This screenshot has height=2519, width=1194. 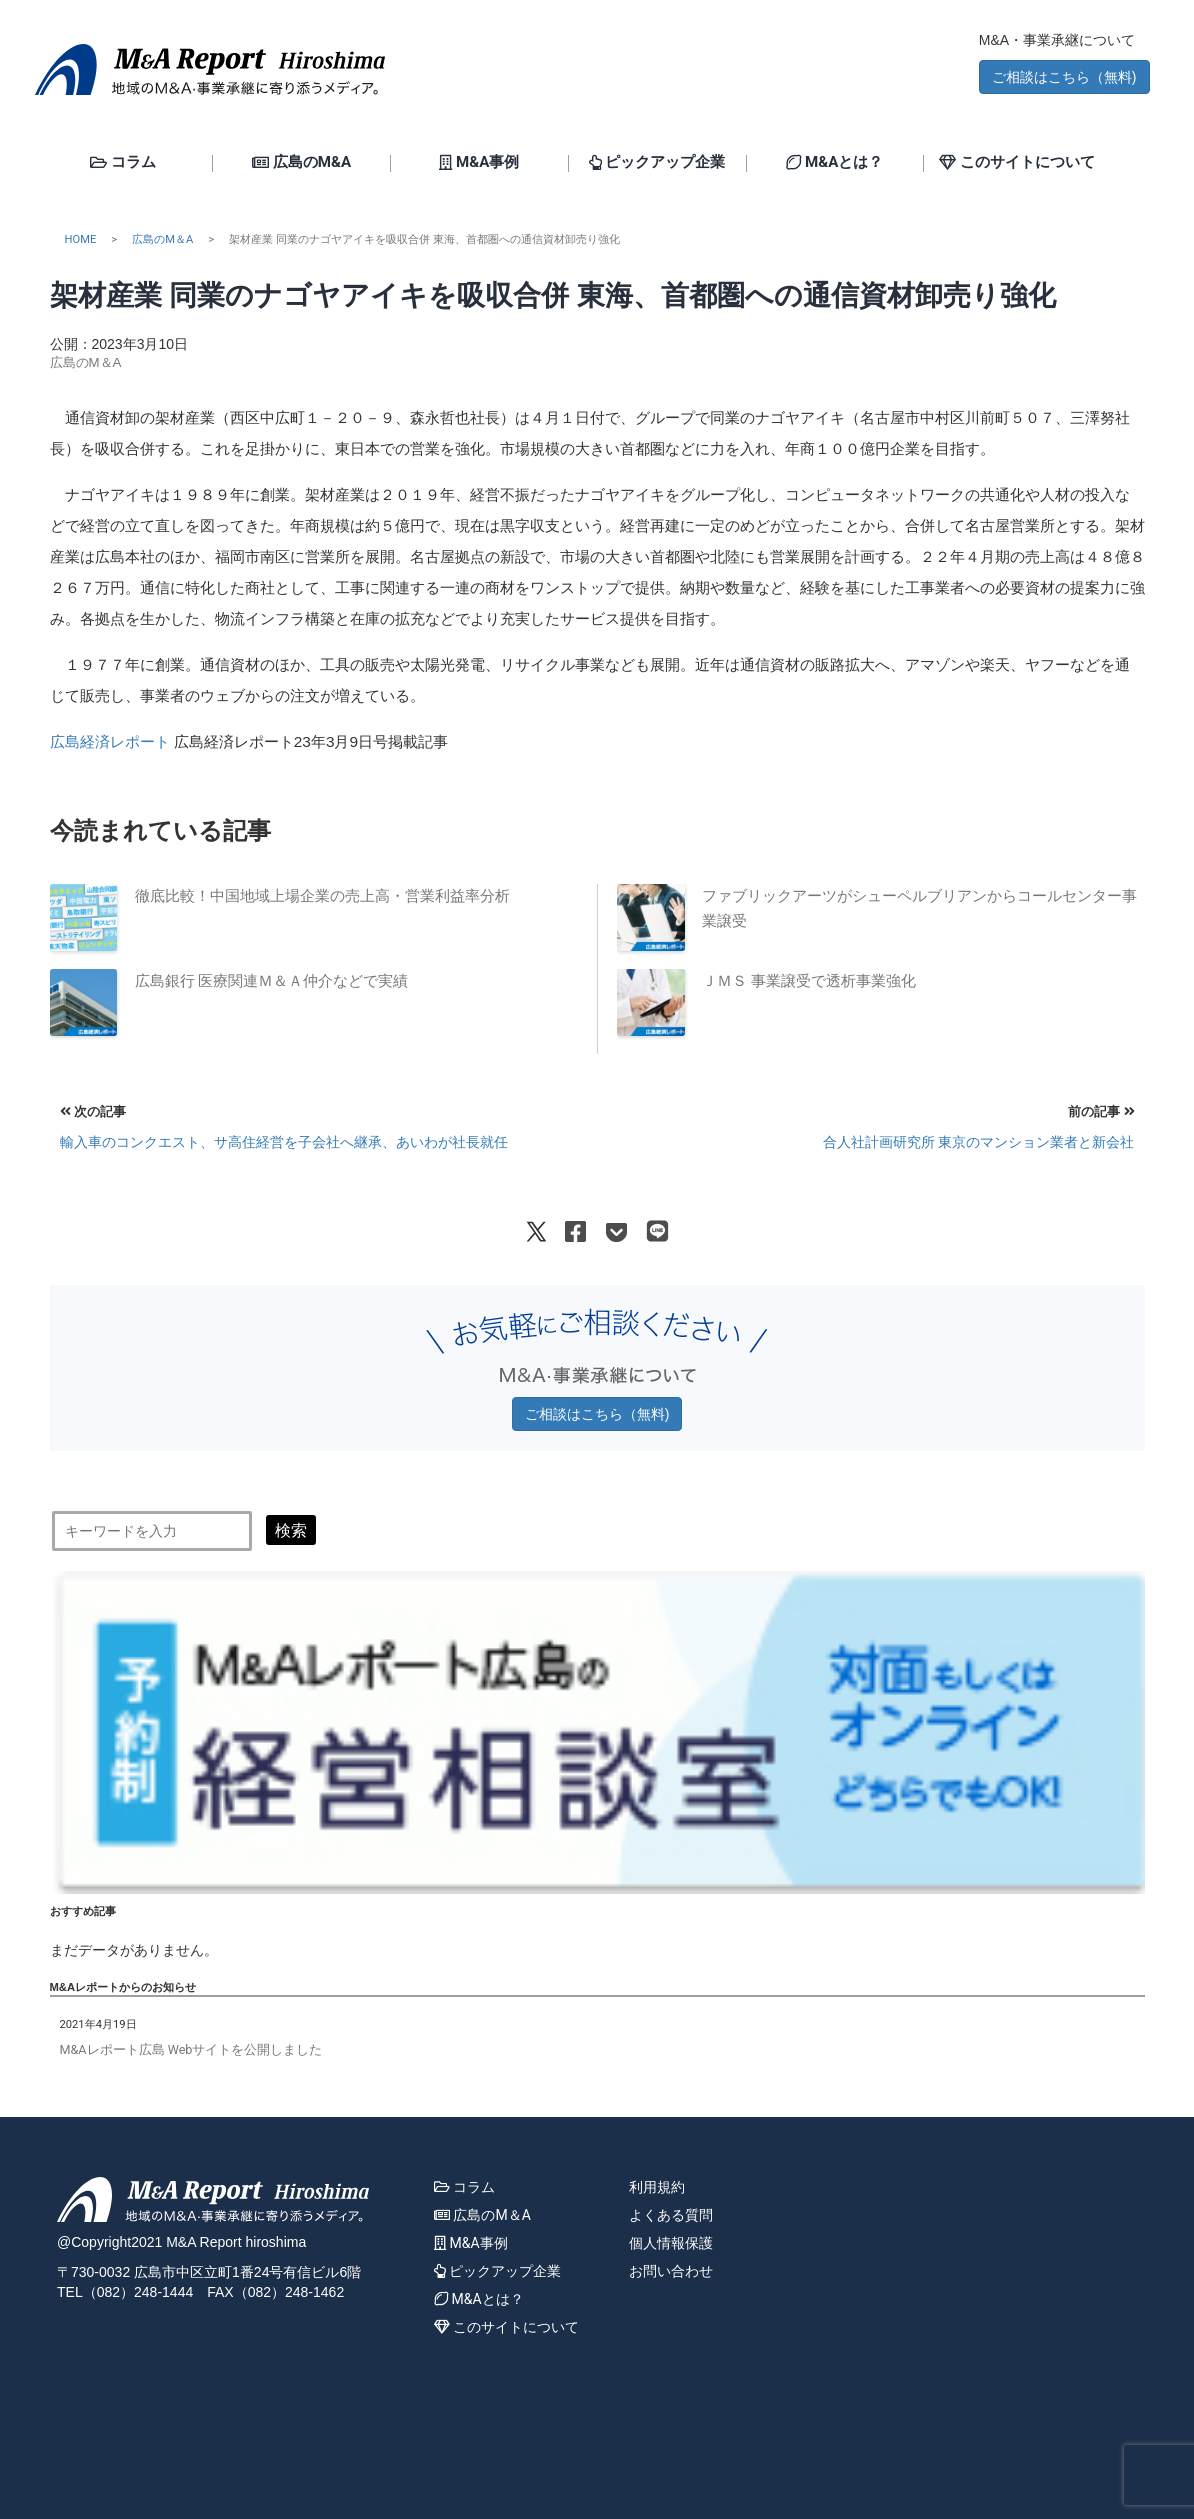 I want to click on 合人社計画研究所 東京のマンション業者と新会社, so click(x=979, y=1142).